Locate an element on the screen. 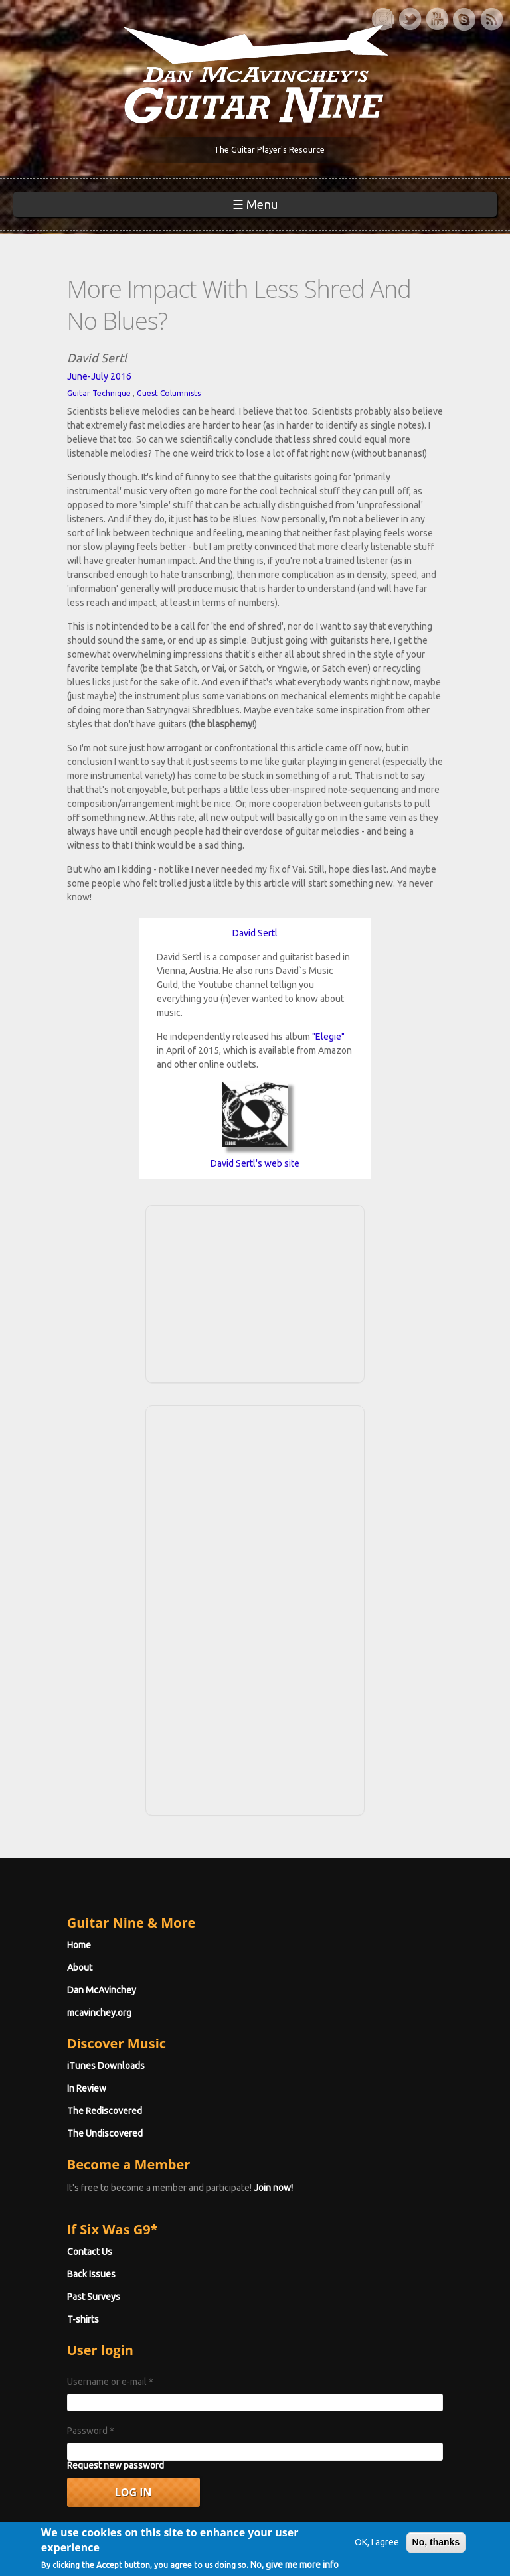 The height and width of the screenshot is (2576, 510). Past Surveys is located at coordinates (56, 2196).